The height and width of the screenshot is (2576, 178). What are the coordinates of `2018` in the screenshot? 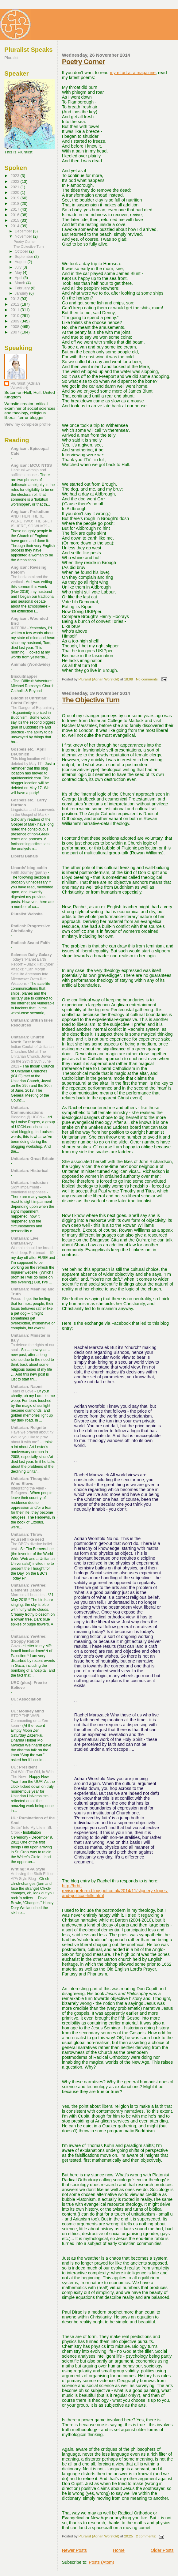 It's located at (15, 203).